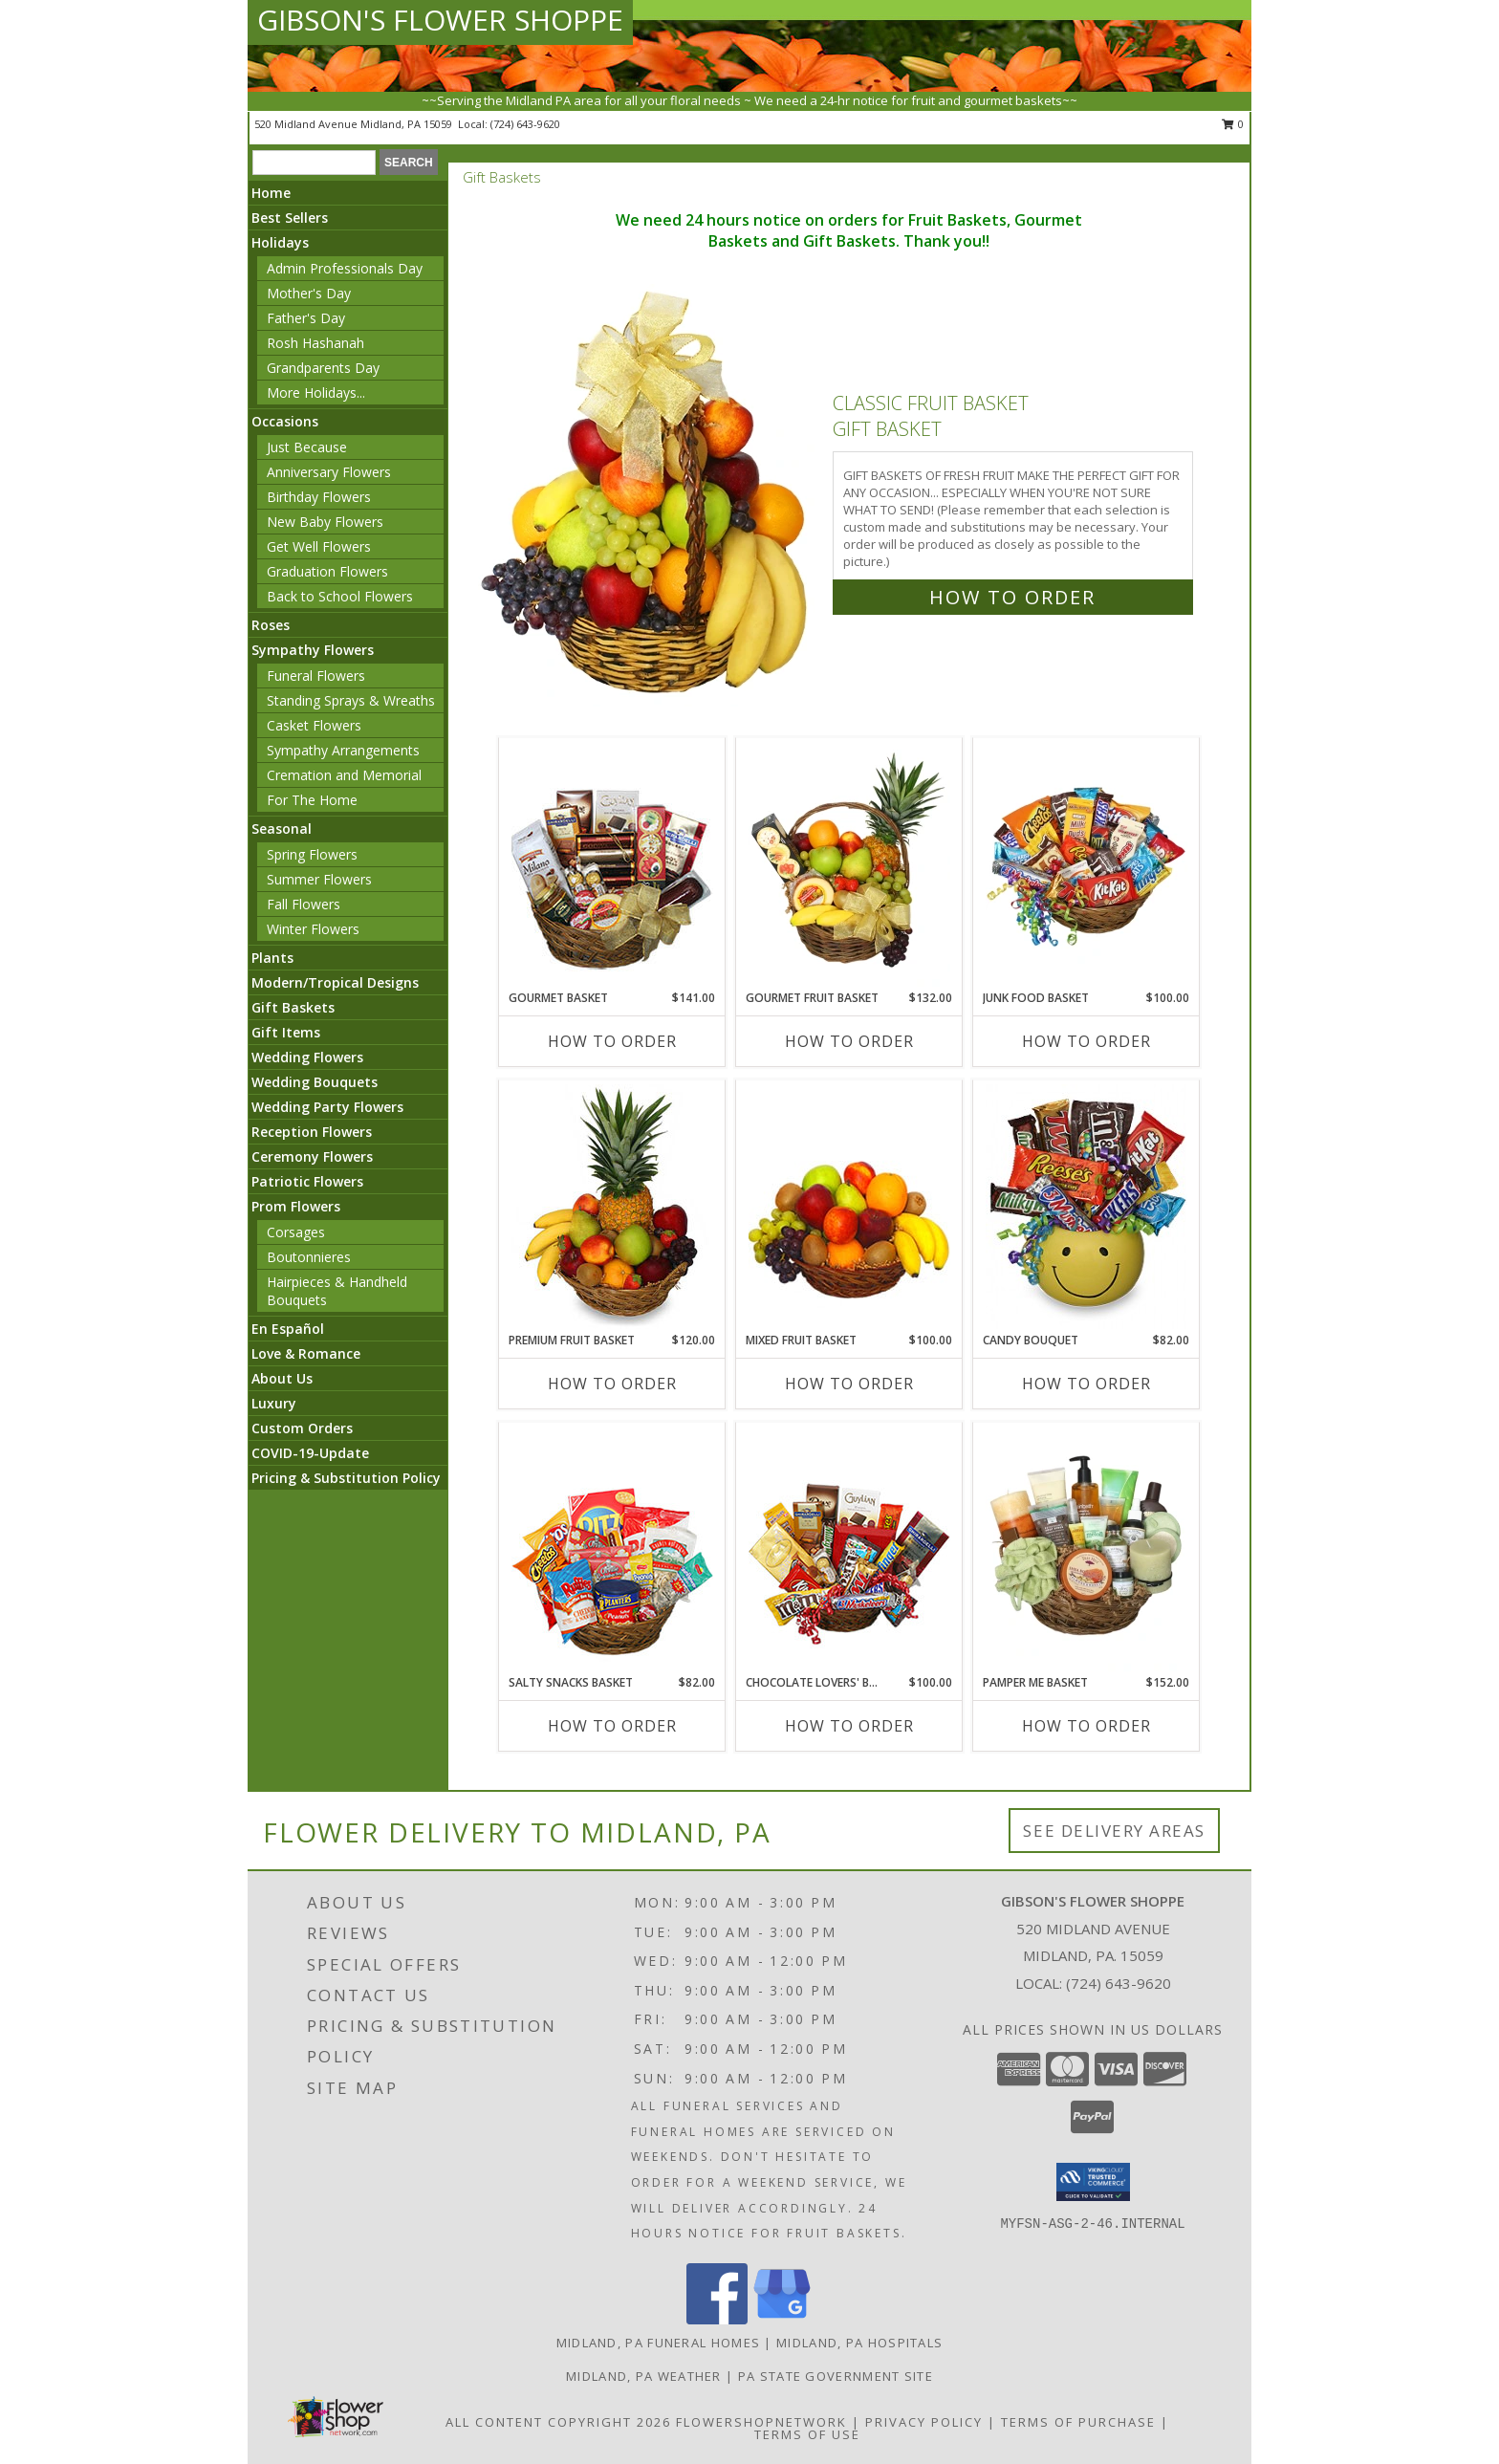 The height and width of the screenshot is (2464, 1499). Describe the element at coordinates (612, 1383) in the screenshot. I see `How To Order [How to order PREMIUM FRUIT BASKET]` at that location.